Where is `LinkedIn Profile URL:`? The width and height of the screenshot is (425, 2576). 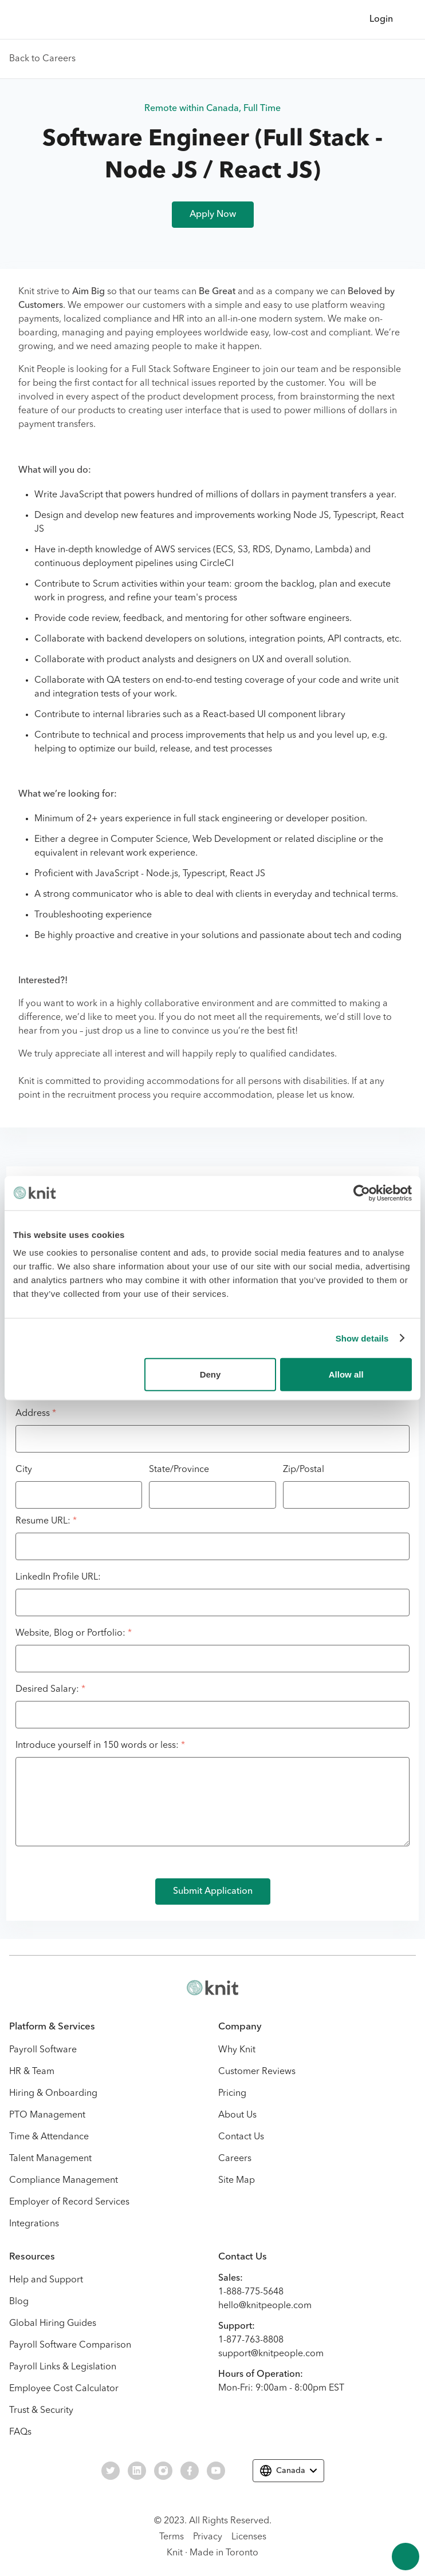 LinkedIn Profile URL: is located at coordinates (58, 1577).